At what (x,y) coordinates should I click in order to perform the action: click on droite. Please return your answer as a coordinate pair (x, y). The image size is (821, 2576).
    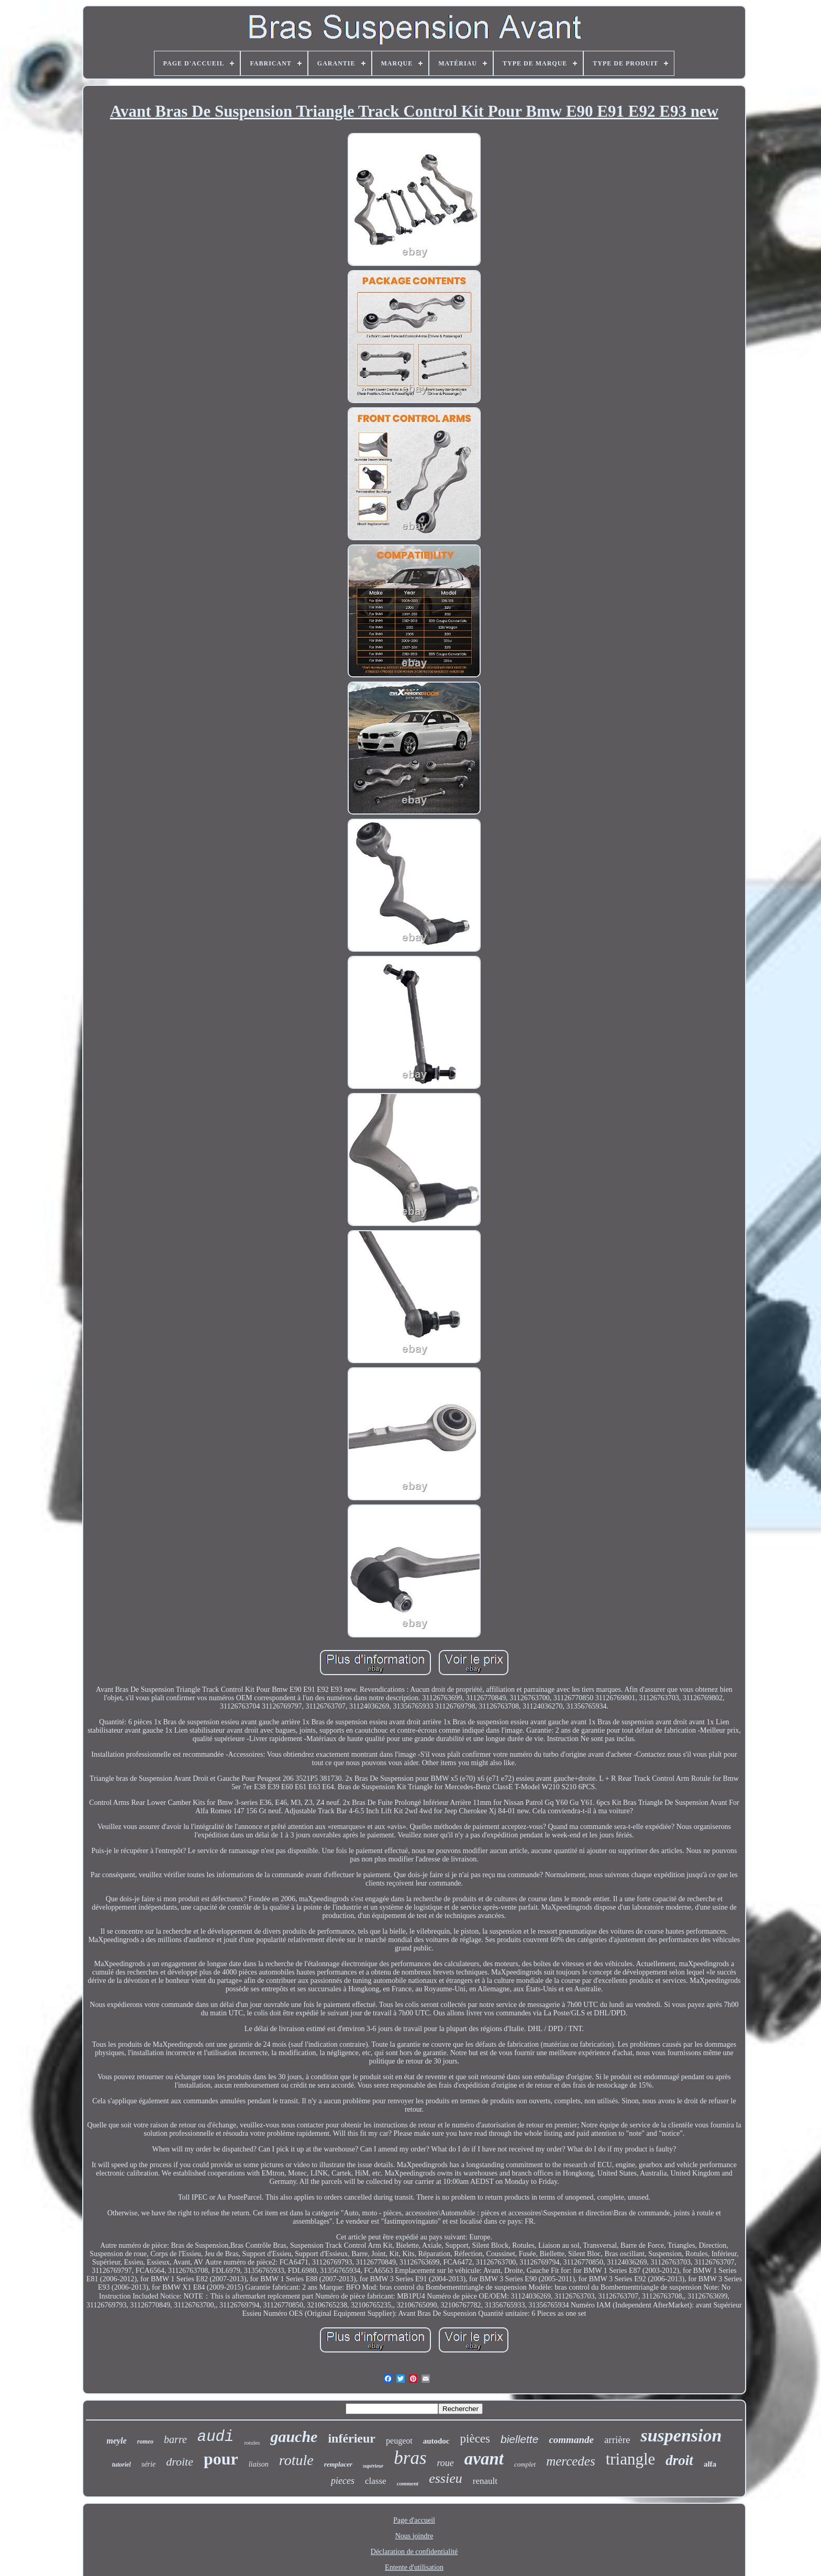
    Looking at the image, I should click on (179, 2461).